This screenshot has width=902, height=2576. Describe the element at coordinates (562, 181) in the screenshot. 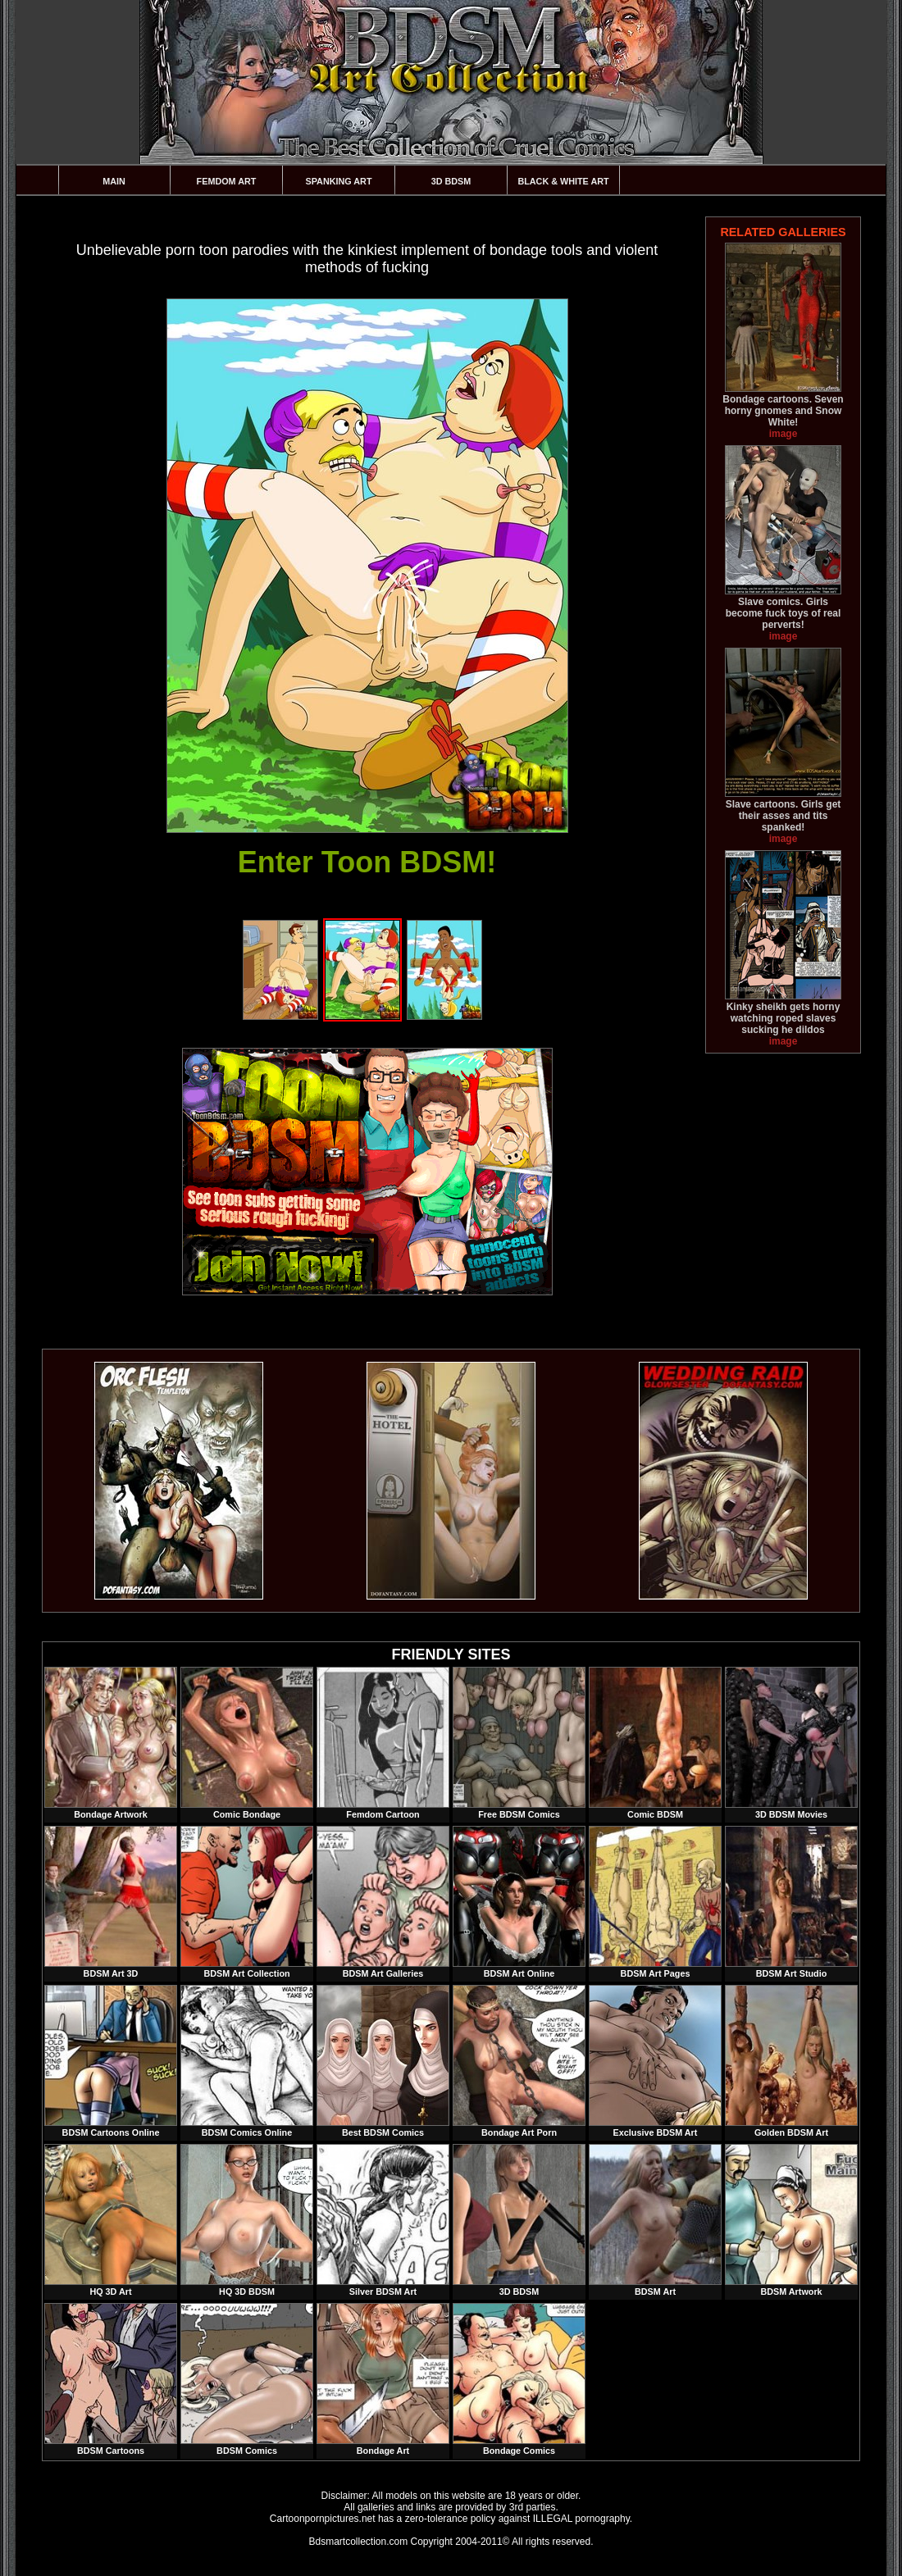

I see `Black & White Art` at that location.